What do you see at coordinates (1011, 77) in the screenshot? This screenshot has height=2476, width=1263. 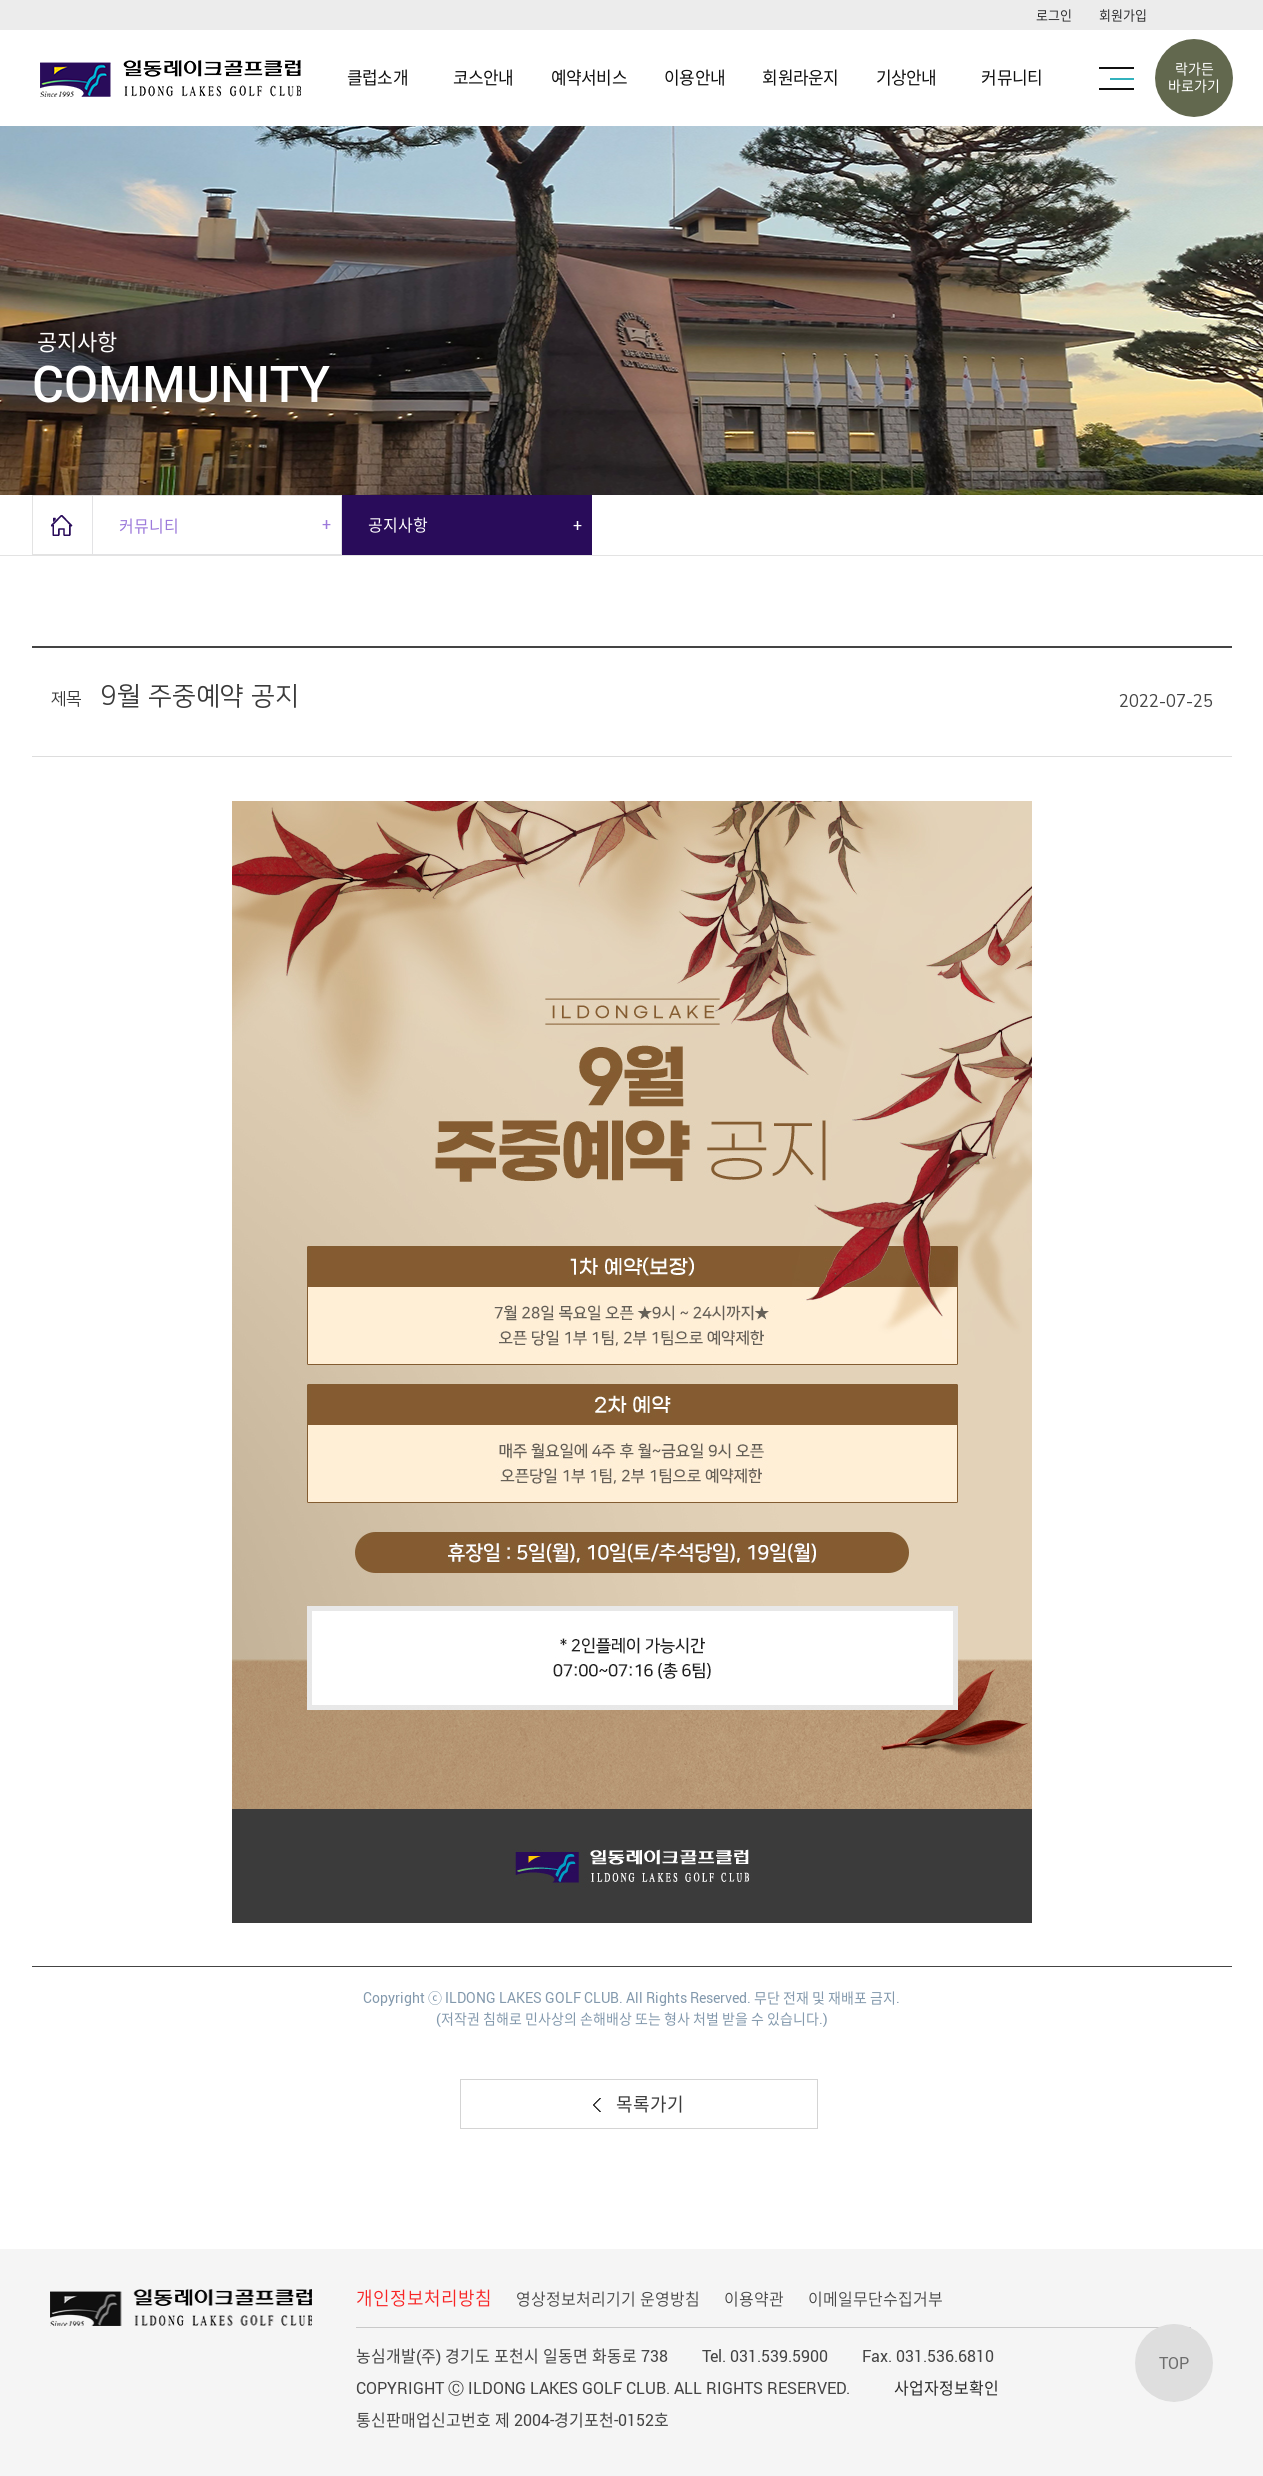 I see `커뮤니티` at bounding box center [1011, 77].